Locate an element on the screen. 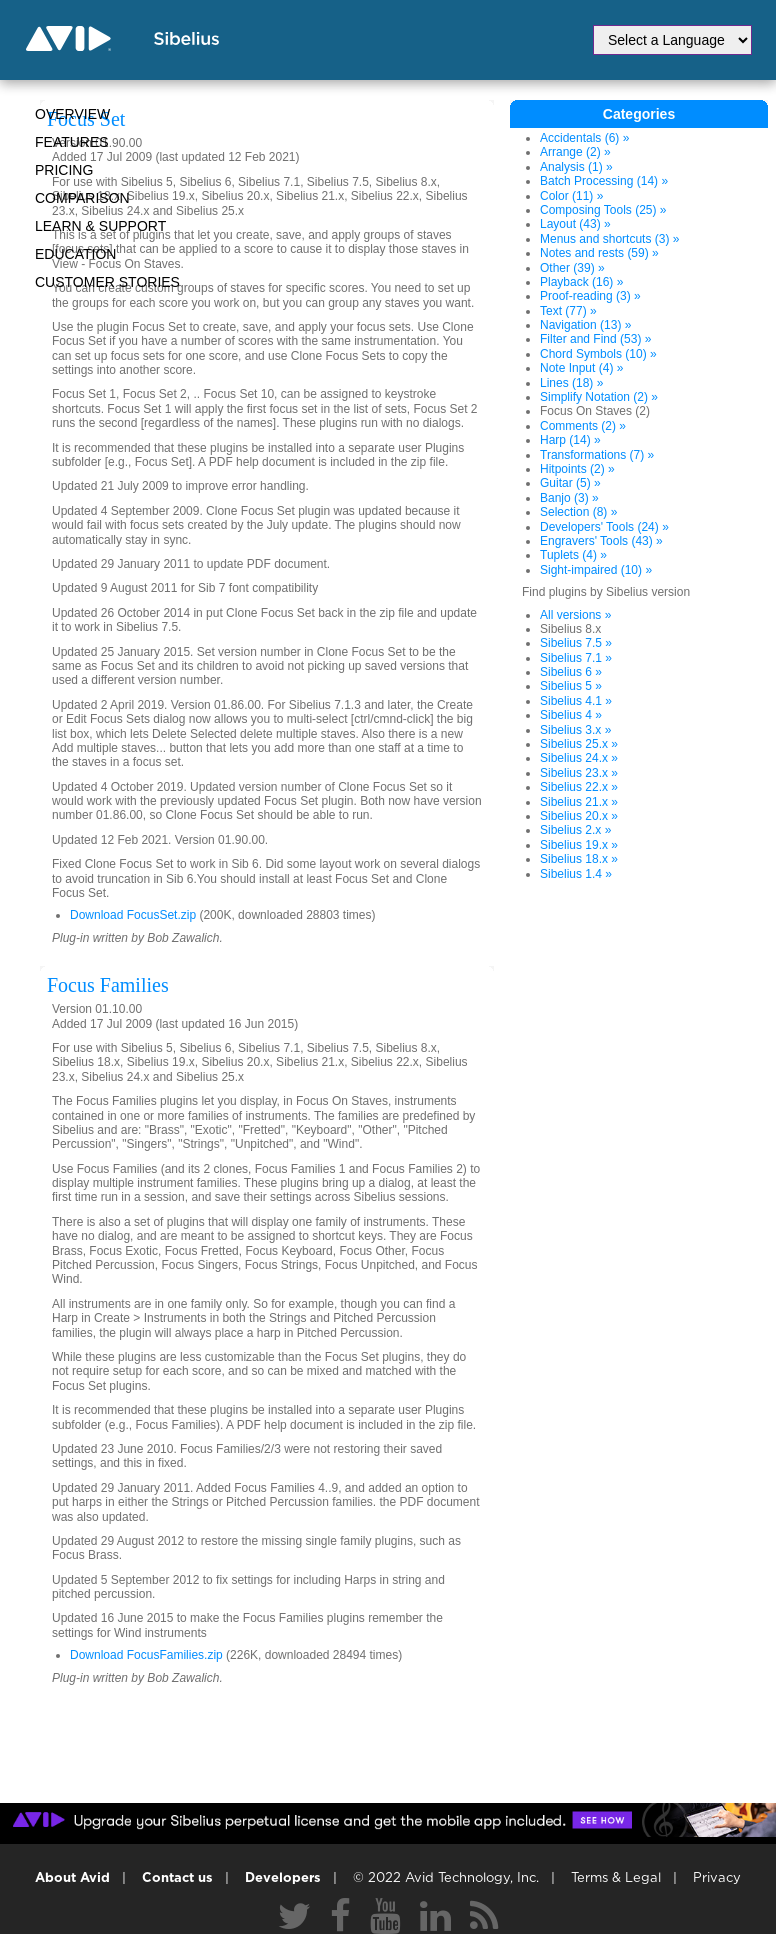  Sight-impaired (10) » is located at coordinates (596, 570).